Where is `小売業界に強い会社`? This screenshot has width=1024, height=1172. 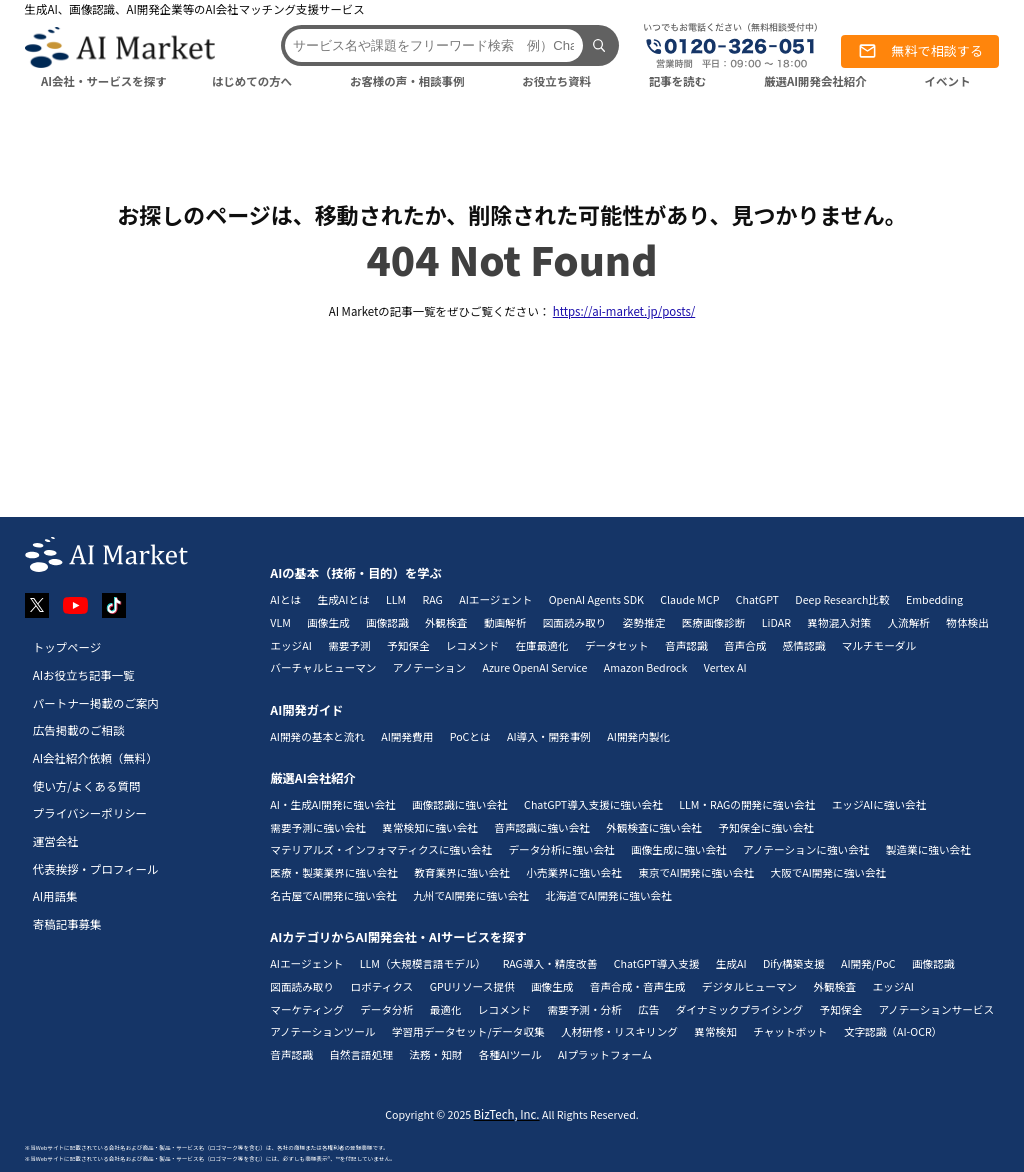 小売業界に強い会社 is located at coordinates (574, 872).